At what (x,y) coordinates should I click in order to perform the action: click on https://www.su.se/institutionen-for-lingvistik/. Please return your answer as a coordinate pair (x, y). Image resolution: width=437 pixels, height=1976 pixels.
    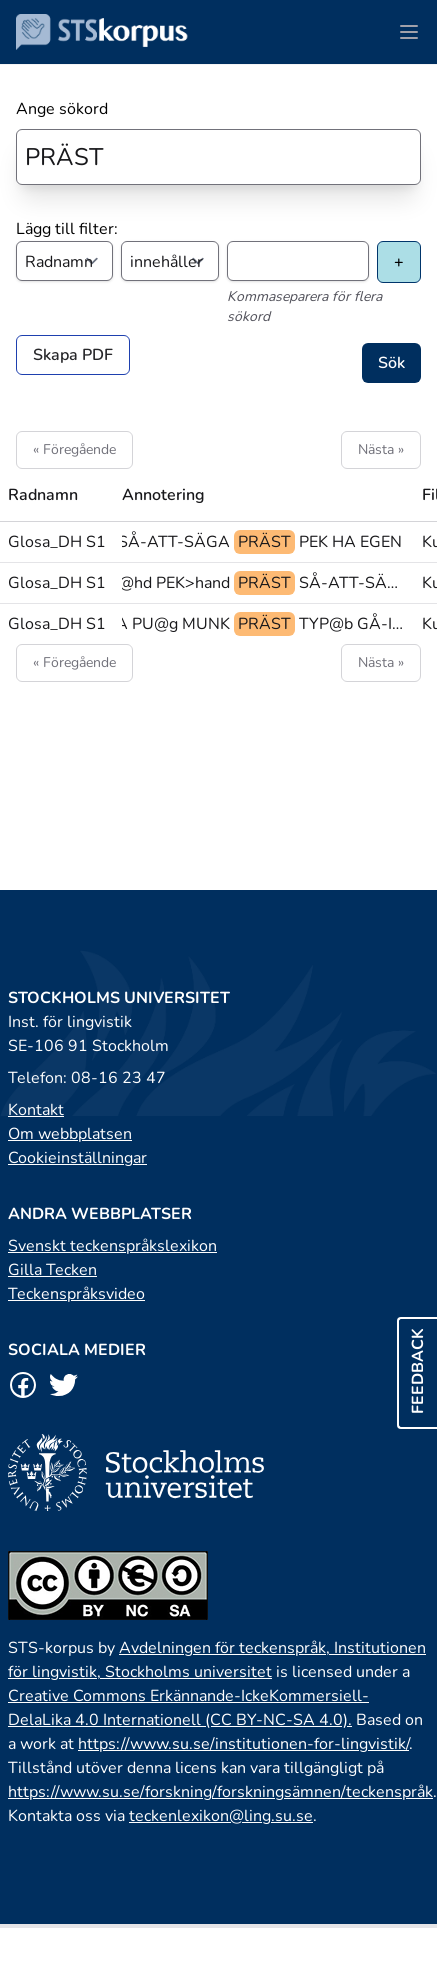
    Looking at the image, I should click on (243, 1744).